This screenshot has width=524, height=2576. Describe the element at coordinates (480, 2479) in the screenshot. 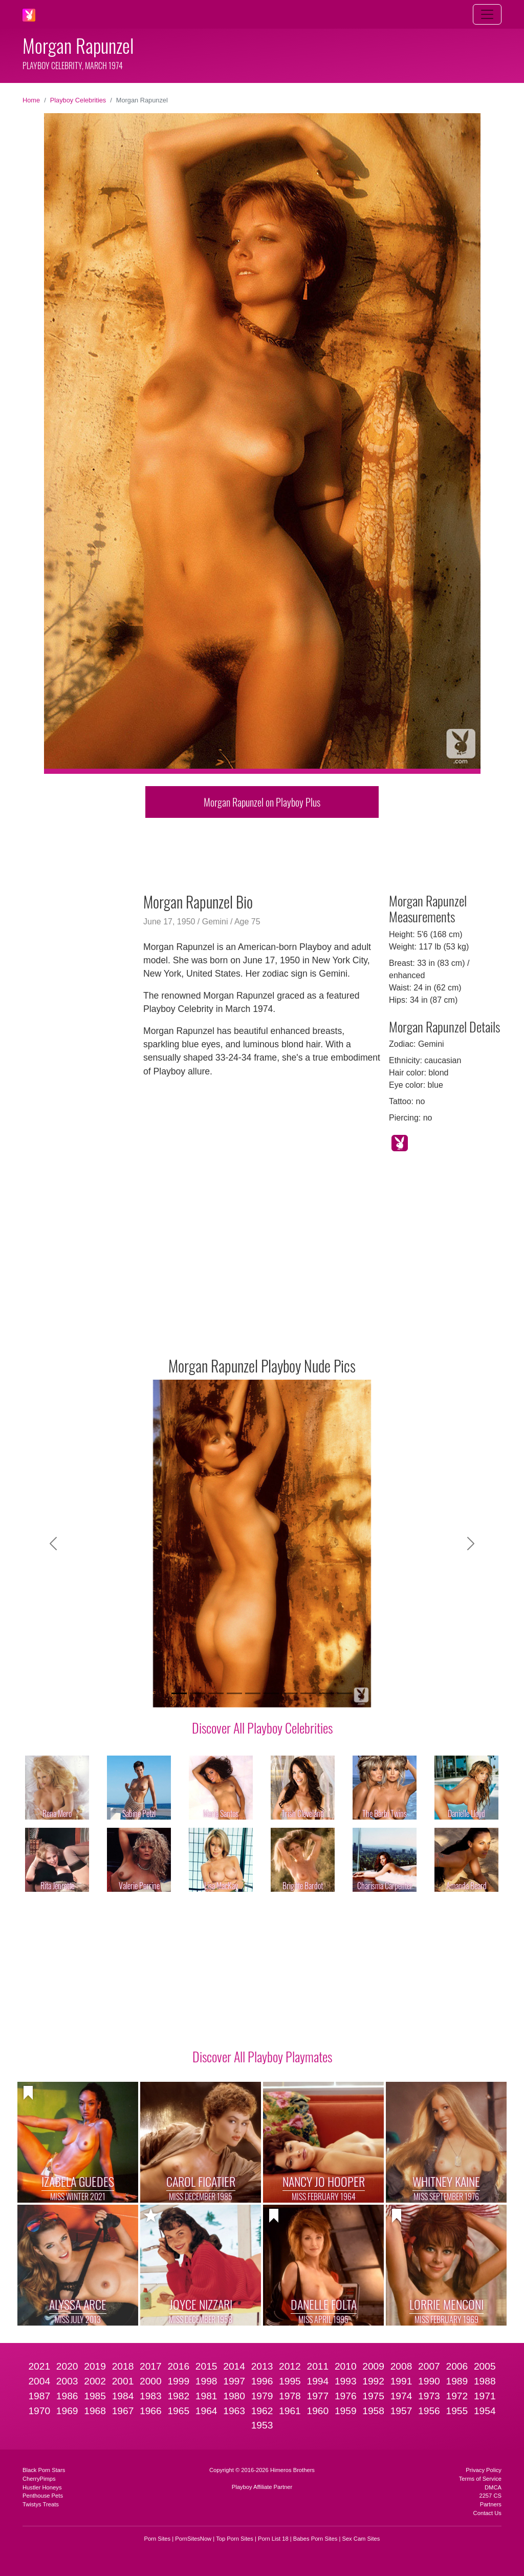

I see `Terms of Service` at that location.